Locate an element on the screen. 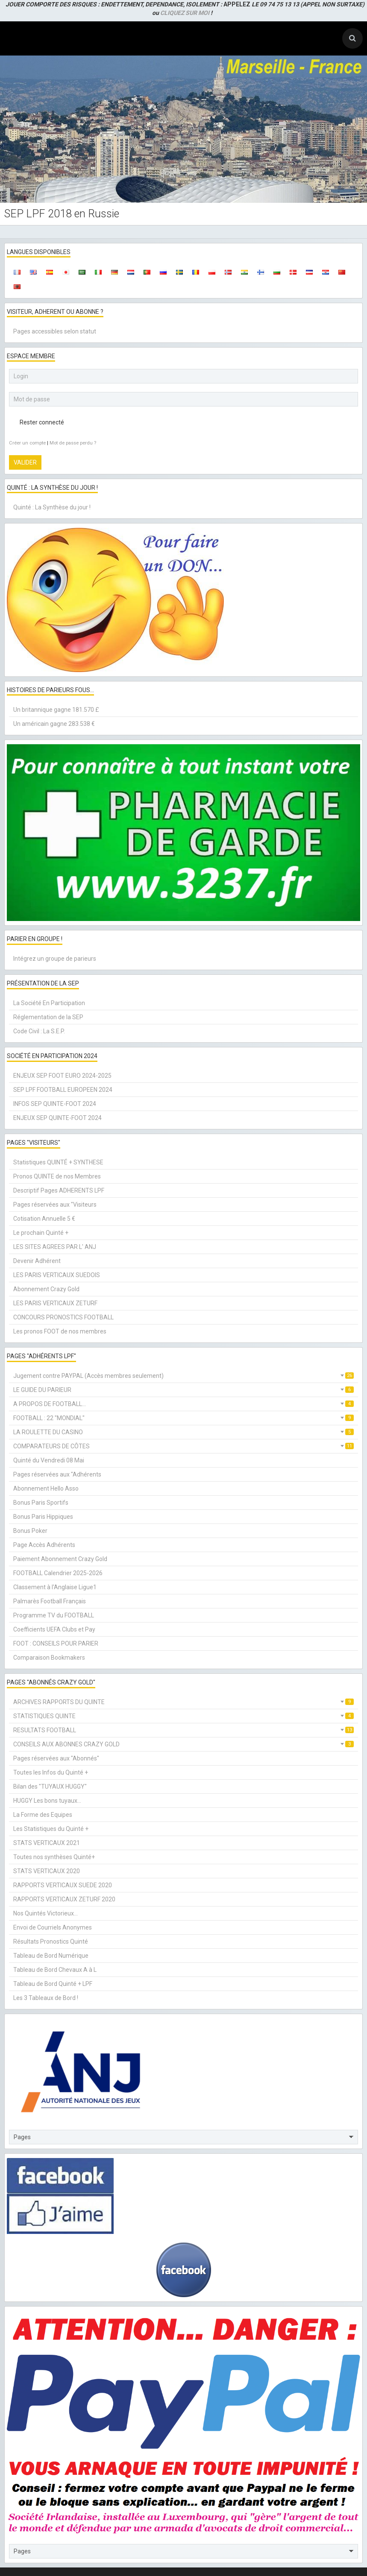 The height and width of the screenshot is (2576, 367). Tableau de Bord Quinté + LPF is located at coordinates (52, 1983).